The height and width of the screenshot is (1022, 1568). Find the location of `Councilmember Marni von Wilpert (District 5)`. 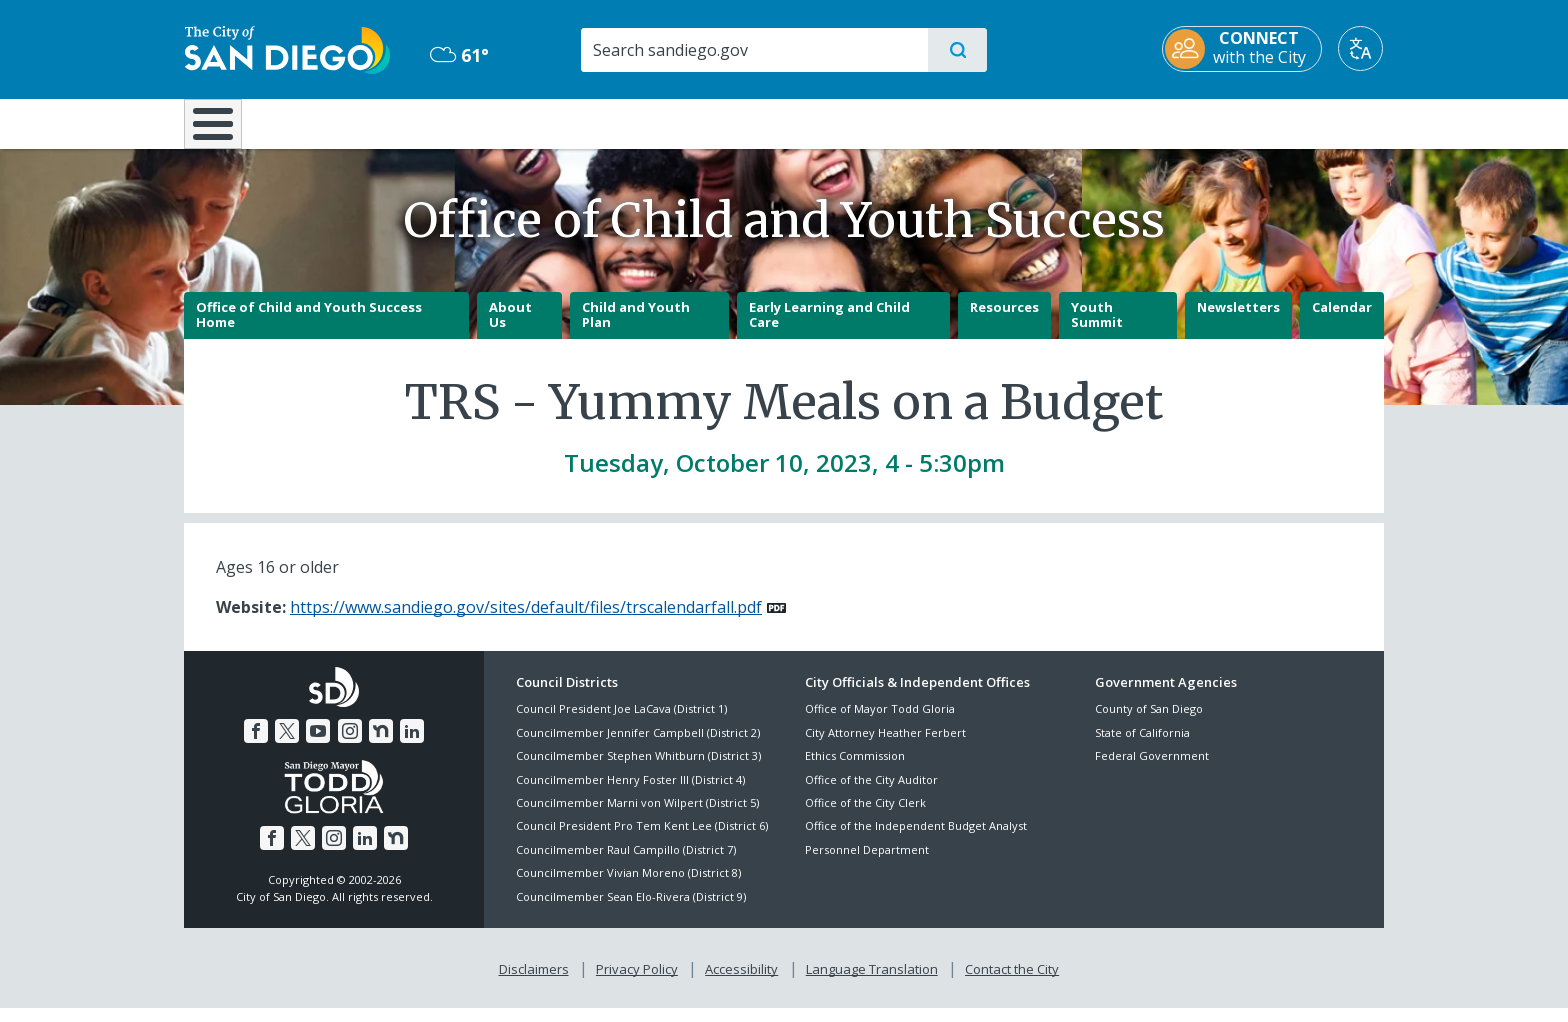

Councilmember Marni von Wilpert (District 5) is located at coordinates (637, 816).